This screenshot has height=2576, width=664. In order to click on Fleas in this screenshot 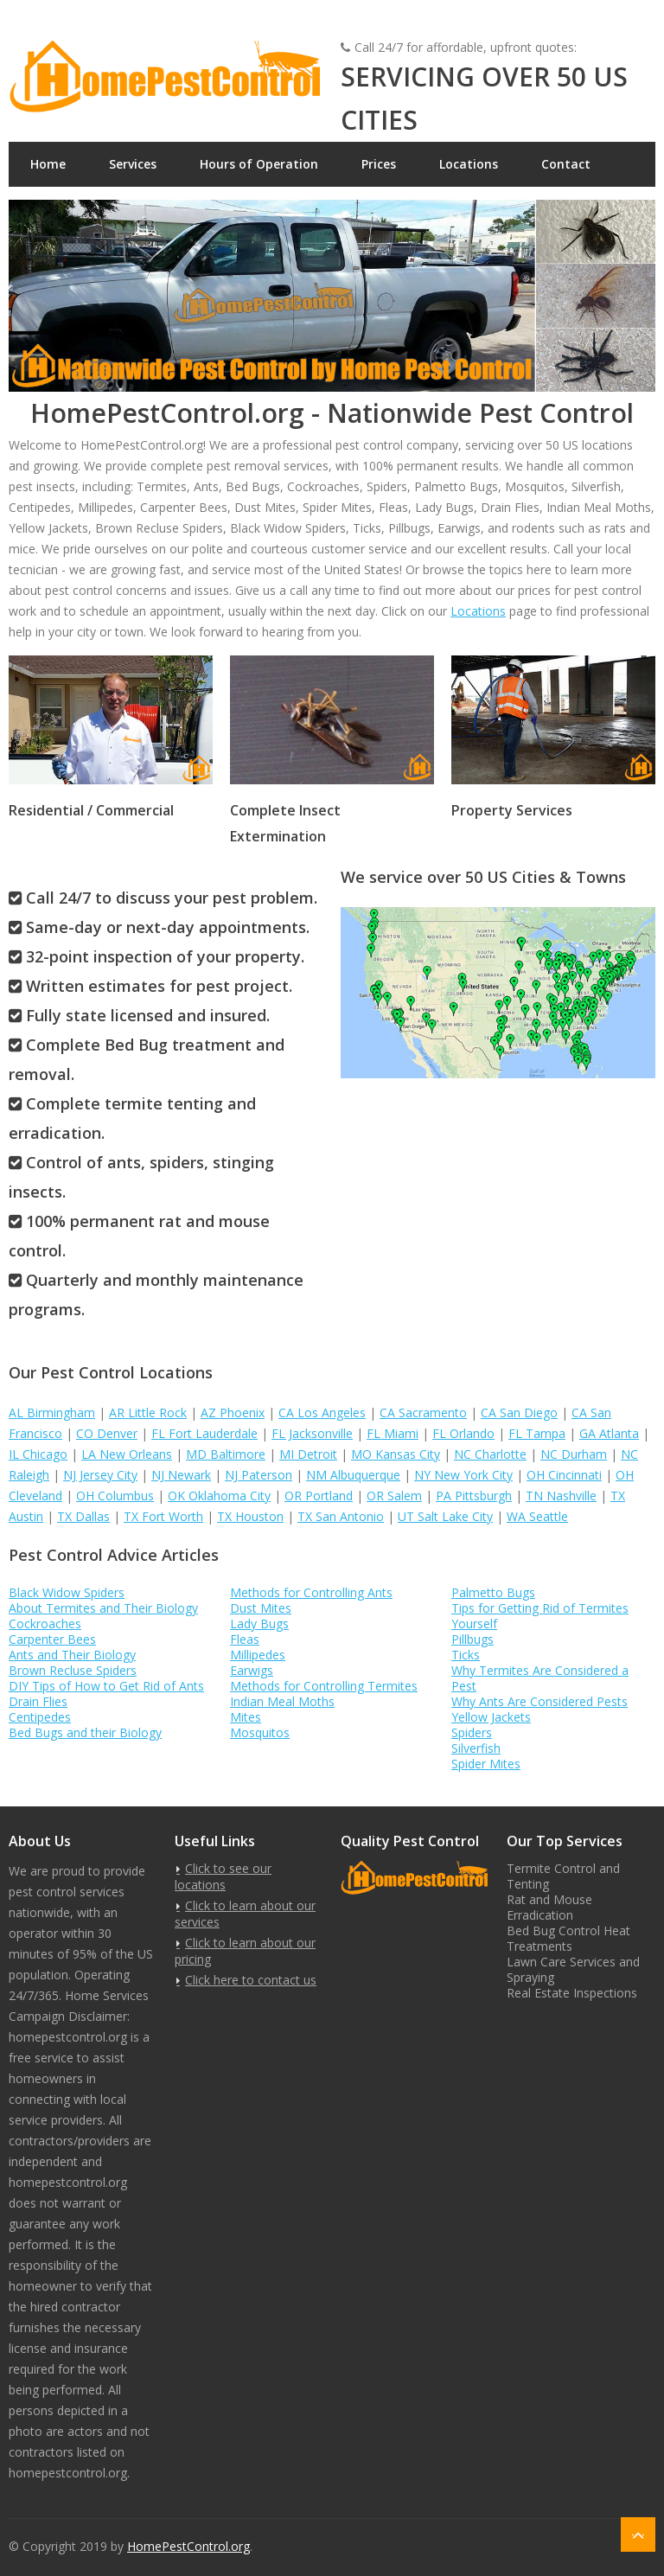, I will do `click(244, 1639)`.